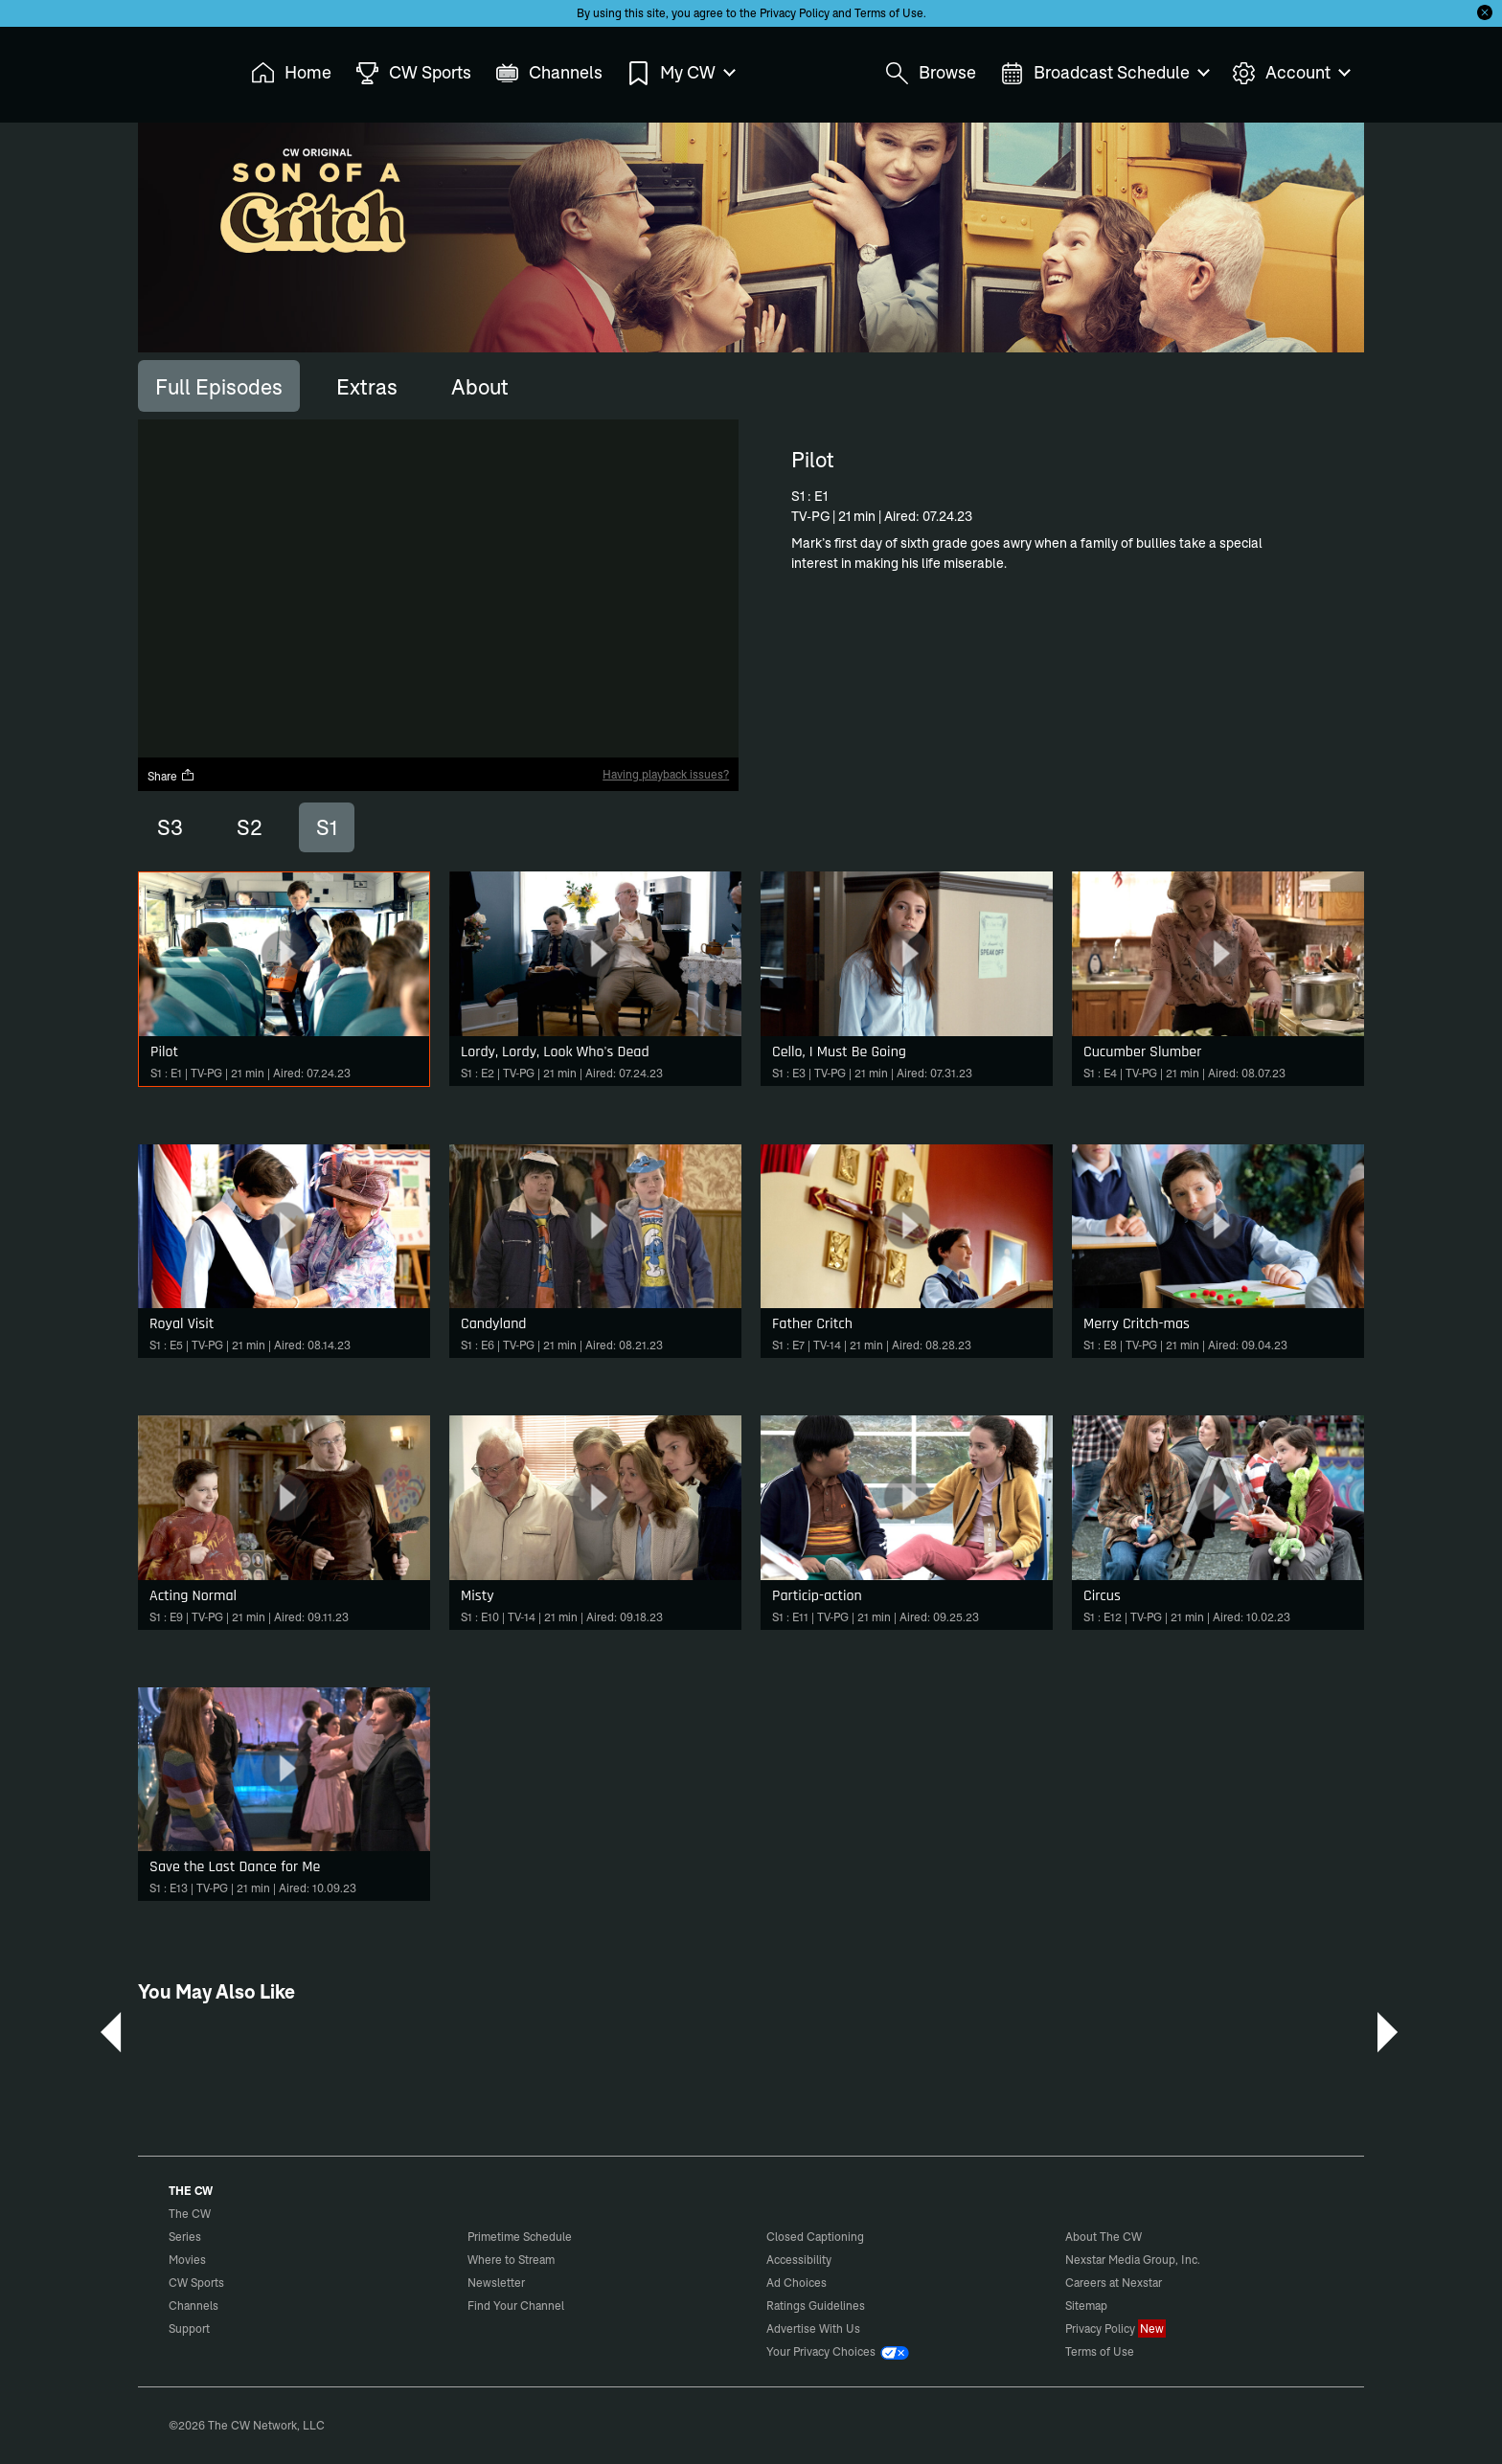  What do you see at coordinates (549, 73) in the screenshot?
I see `Channels [menuitem]` at bounding box center [549, 73].